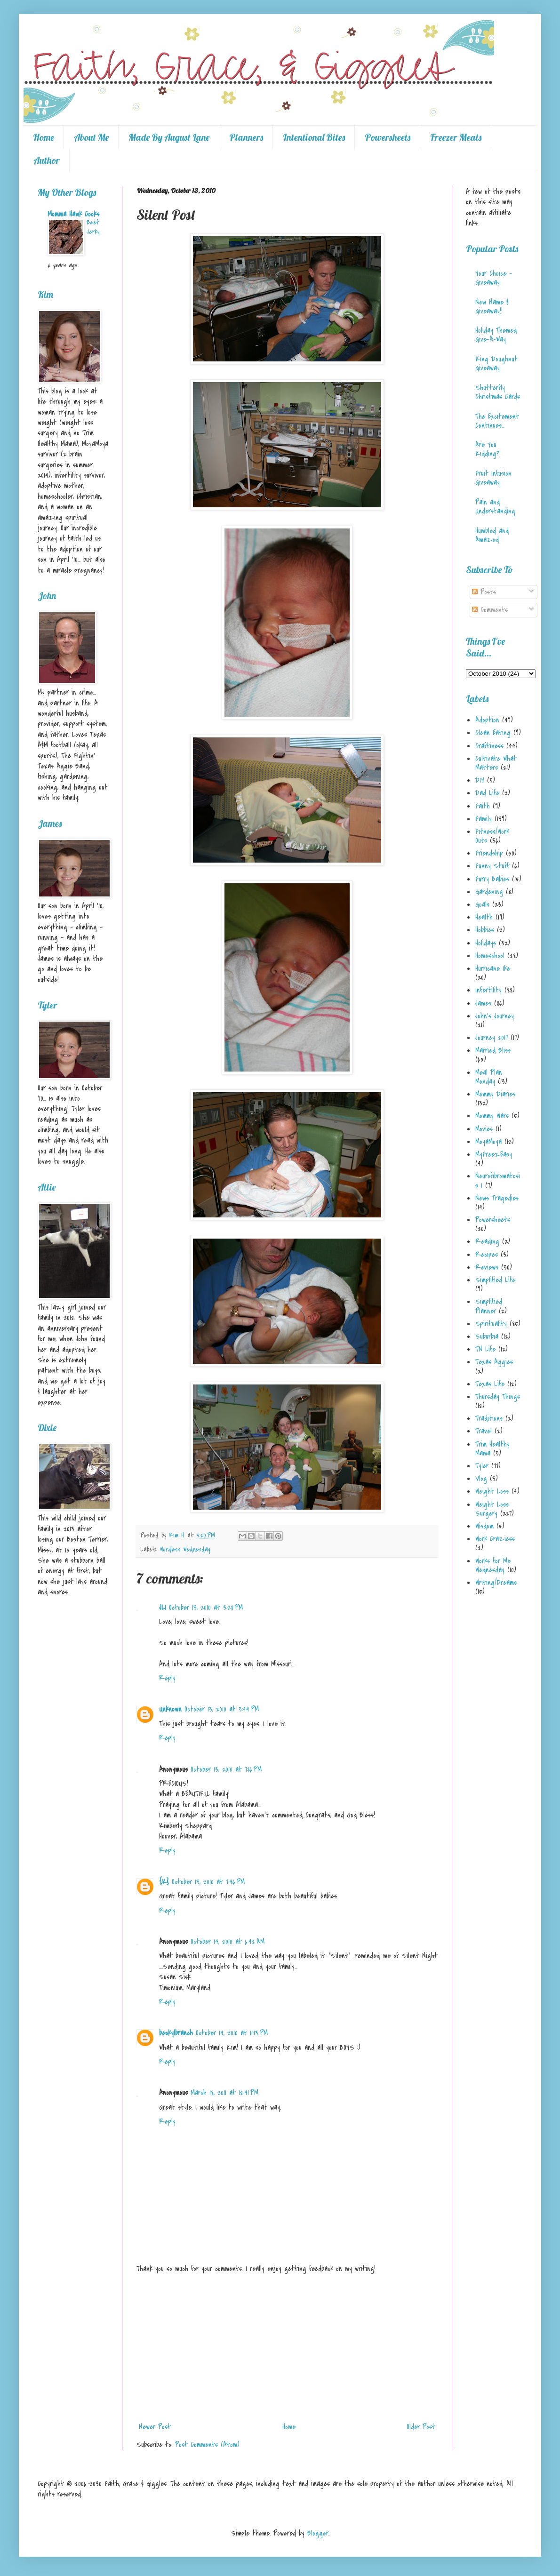 This screenshot has width=560, height=2576. I want to click on October 14, 2010 at 11:13 PM, so click(232, 2033).